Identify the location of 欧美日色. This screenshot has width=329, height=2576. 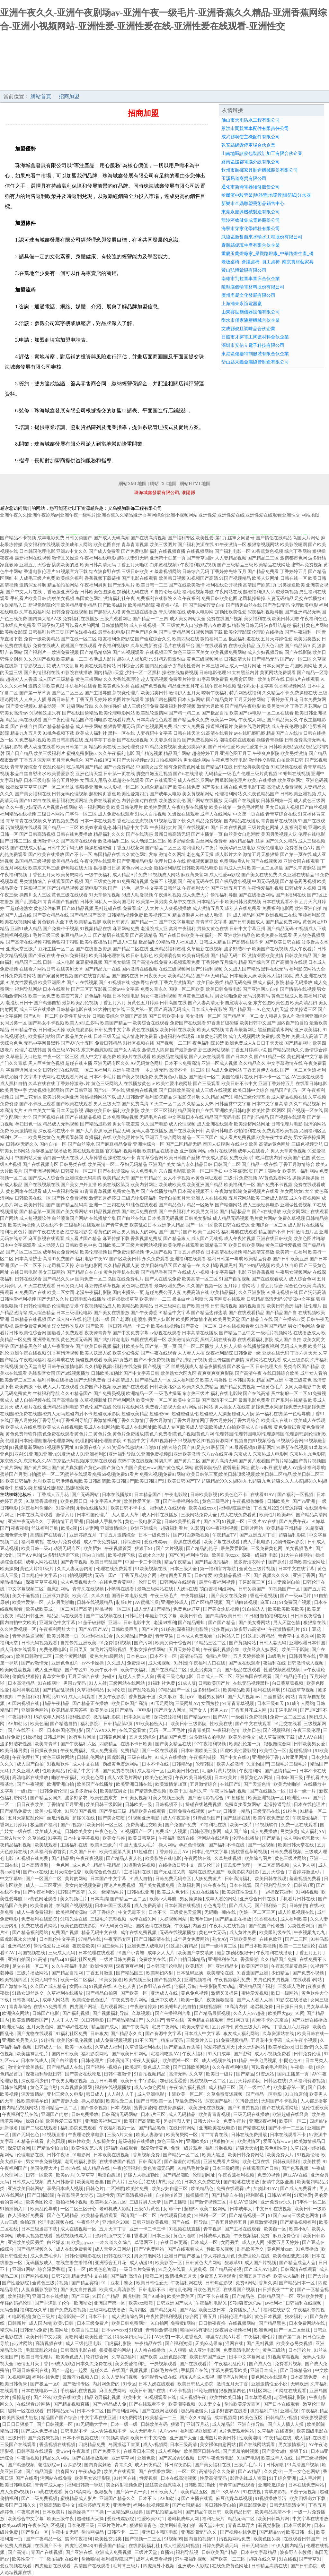
(252, 1730).